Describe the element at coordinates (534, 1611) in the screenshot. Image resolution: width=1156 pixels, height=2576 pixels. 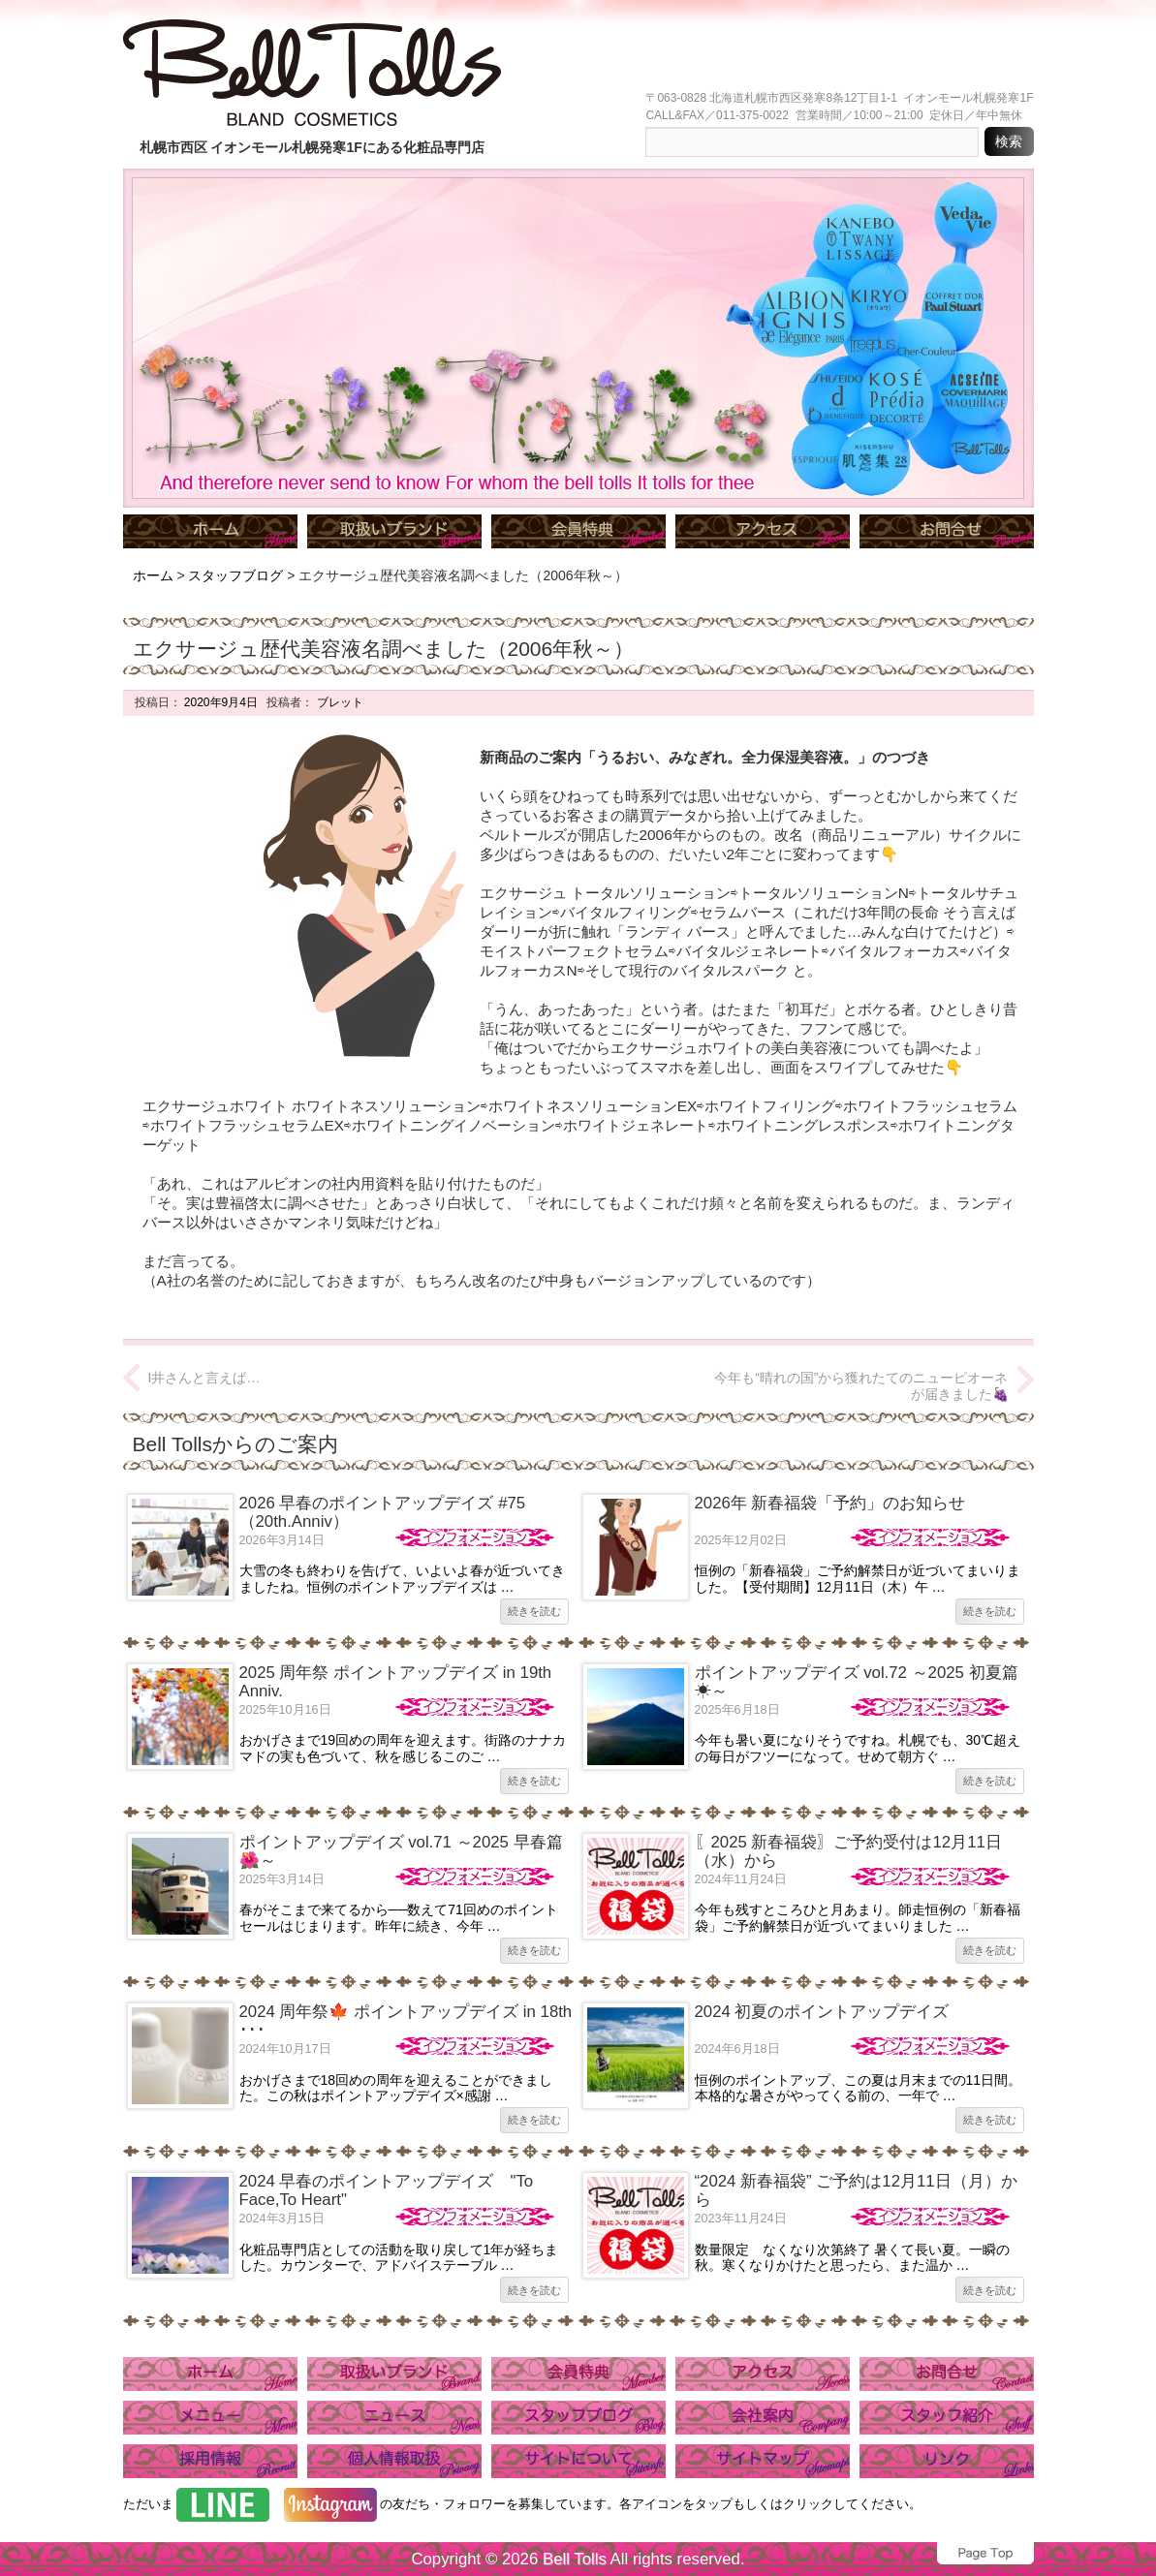
I see `続きを読む` at that location.